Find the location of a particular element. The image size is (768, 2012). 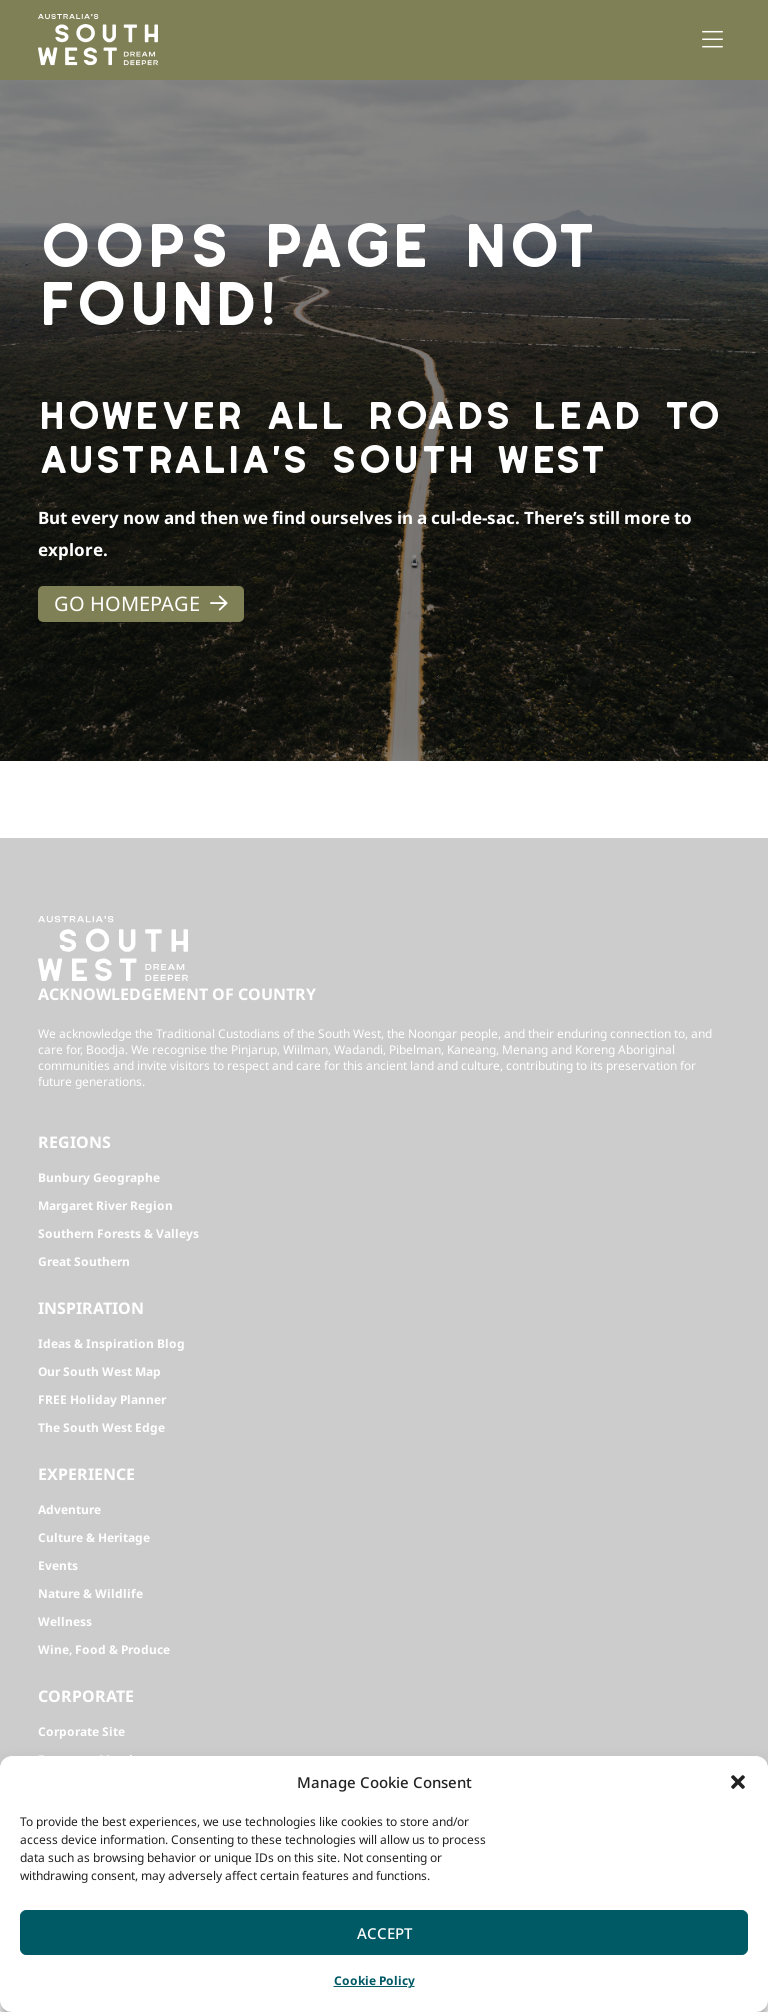

Wine, Food & Produce is located at coordinates (104, 1649).